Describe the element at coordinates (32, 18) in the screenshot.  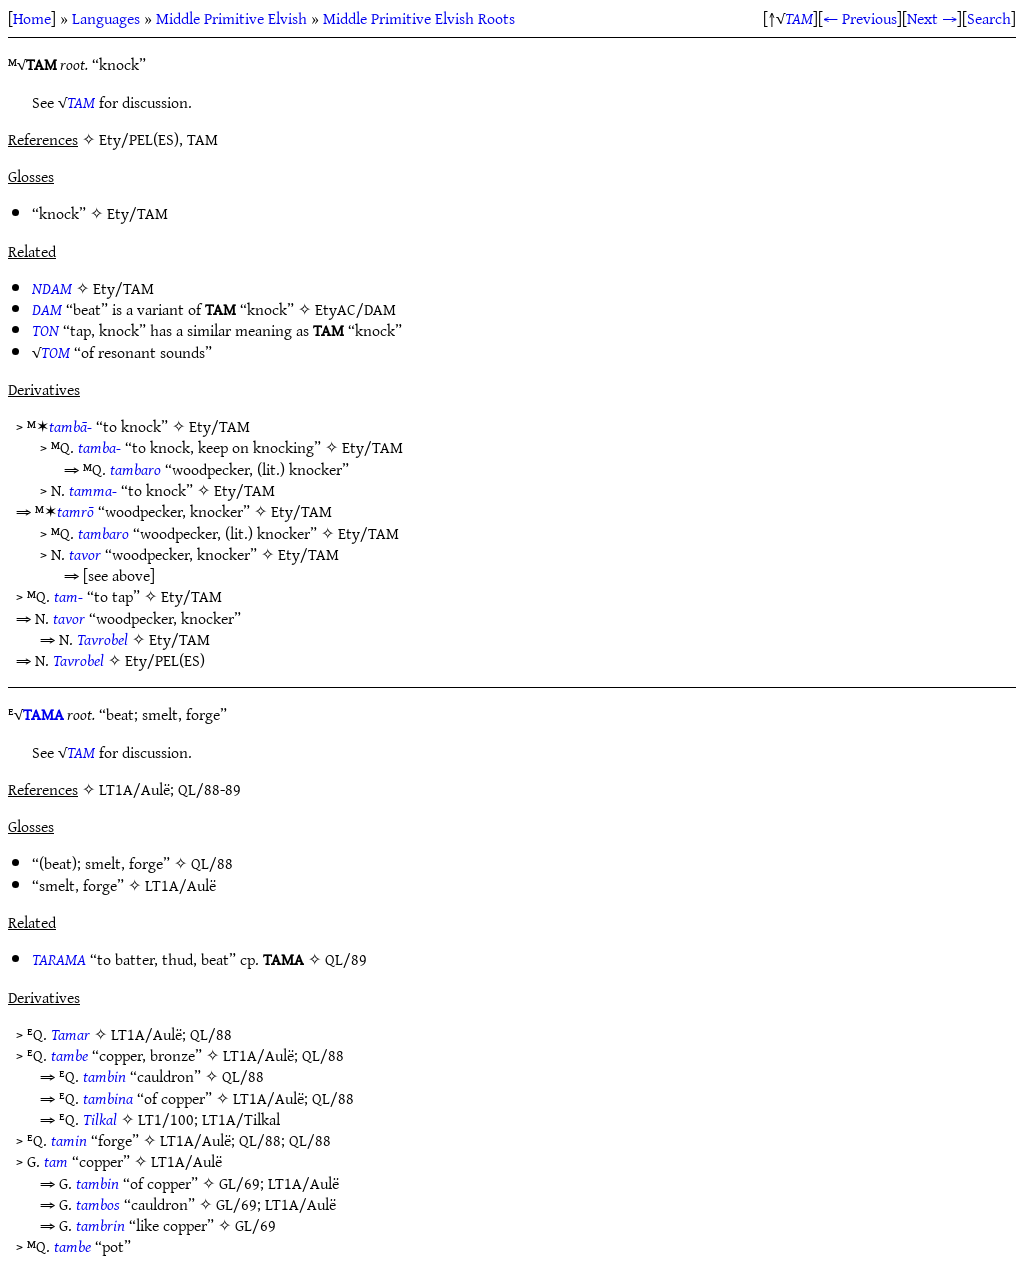
I see `Home` at that location.